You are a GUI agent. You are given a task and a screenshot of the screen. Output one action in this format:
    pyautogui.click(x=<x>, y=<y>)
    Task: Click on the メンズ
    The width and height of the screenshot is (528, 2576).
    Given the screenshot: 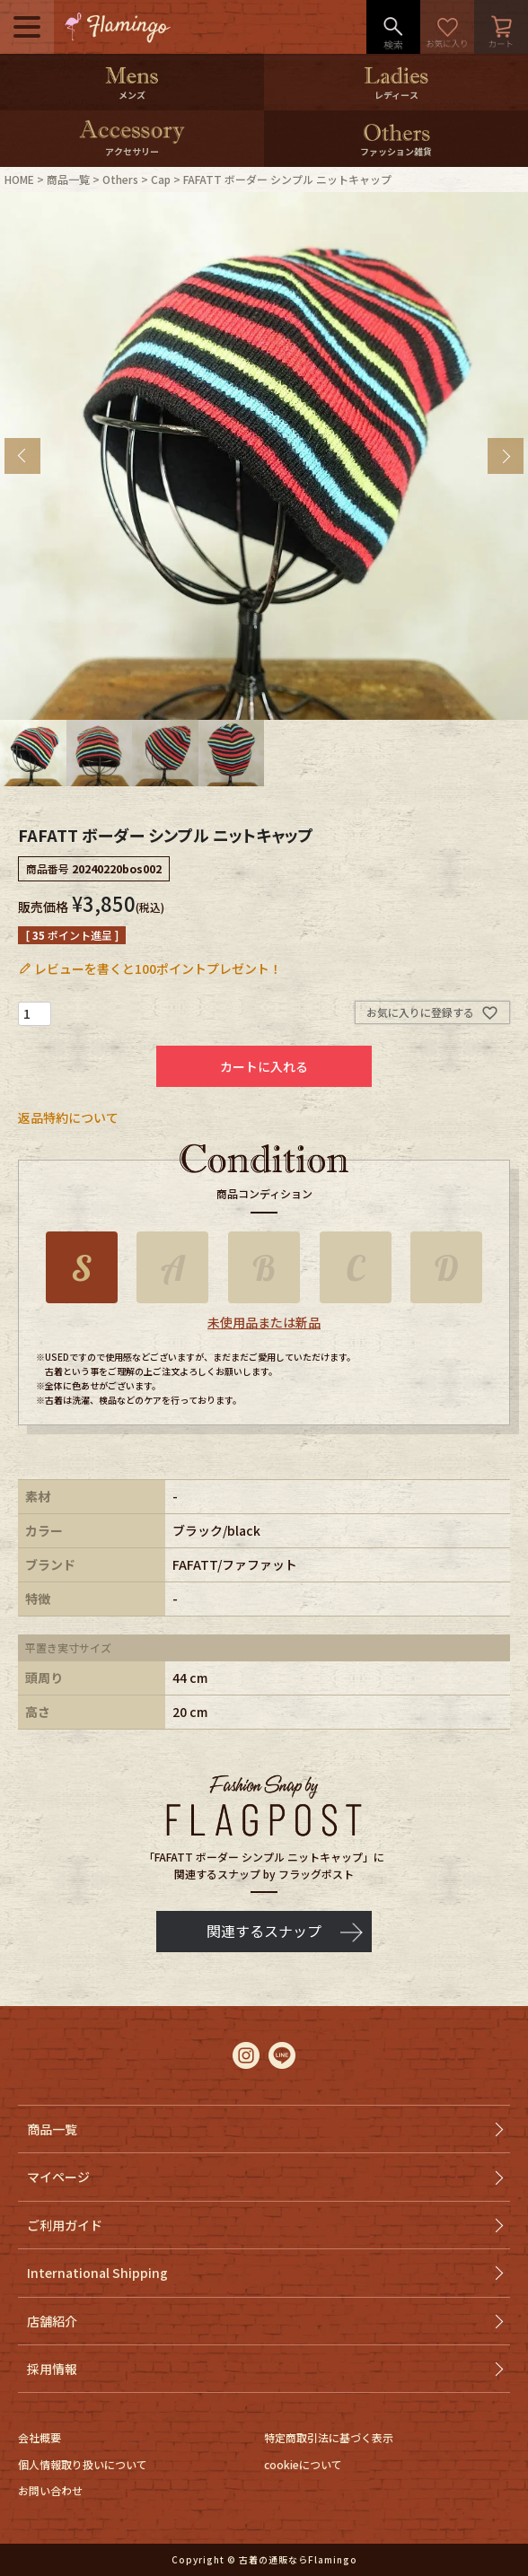 What is the action you would take?
    pyautogui.click(x=132, y=94)
    